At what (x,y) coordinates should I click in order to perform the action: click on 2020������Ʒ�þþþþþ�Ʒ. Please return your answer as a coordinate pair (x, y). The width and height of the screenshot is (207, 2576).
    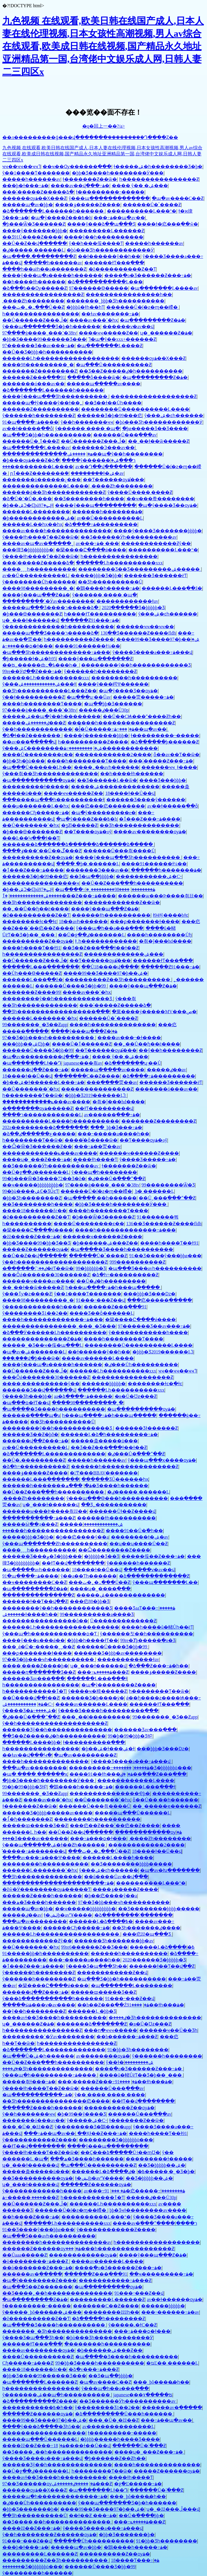
    Looking at the image, I should click on (133, 607).